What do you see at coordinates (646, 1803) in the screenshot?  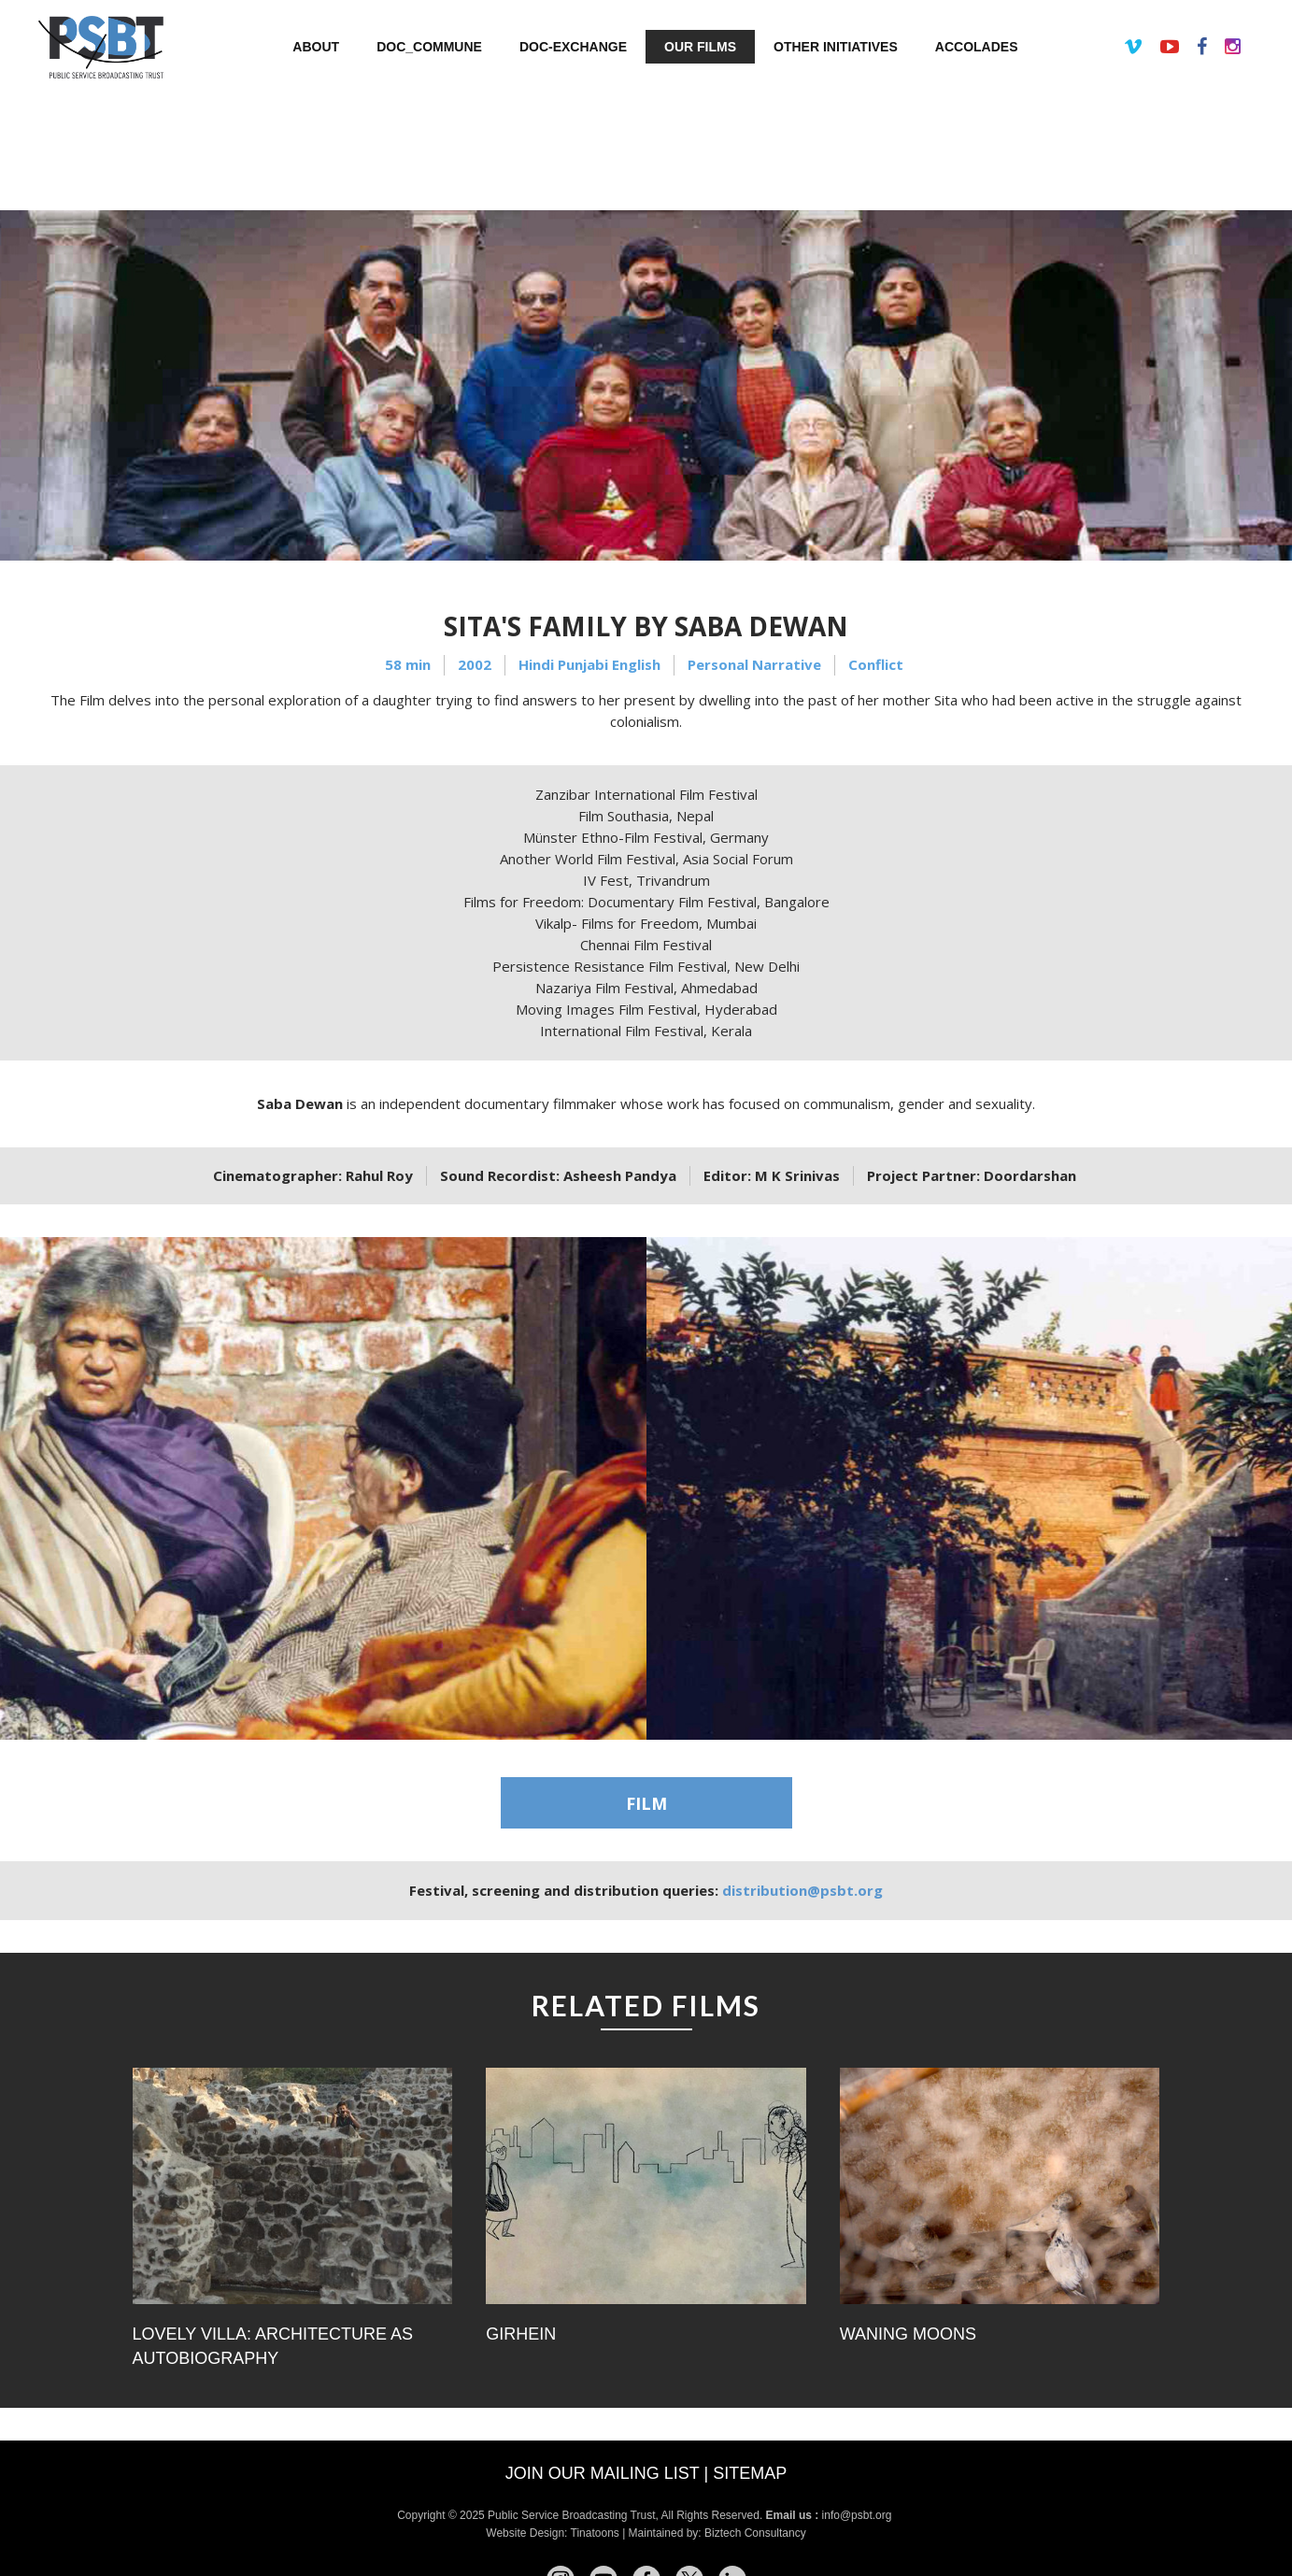 I see `FILM` at bounding box center [646, 1803].